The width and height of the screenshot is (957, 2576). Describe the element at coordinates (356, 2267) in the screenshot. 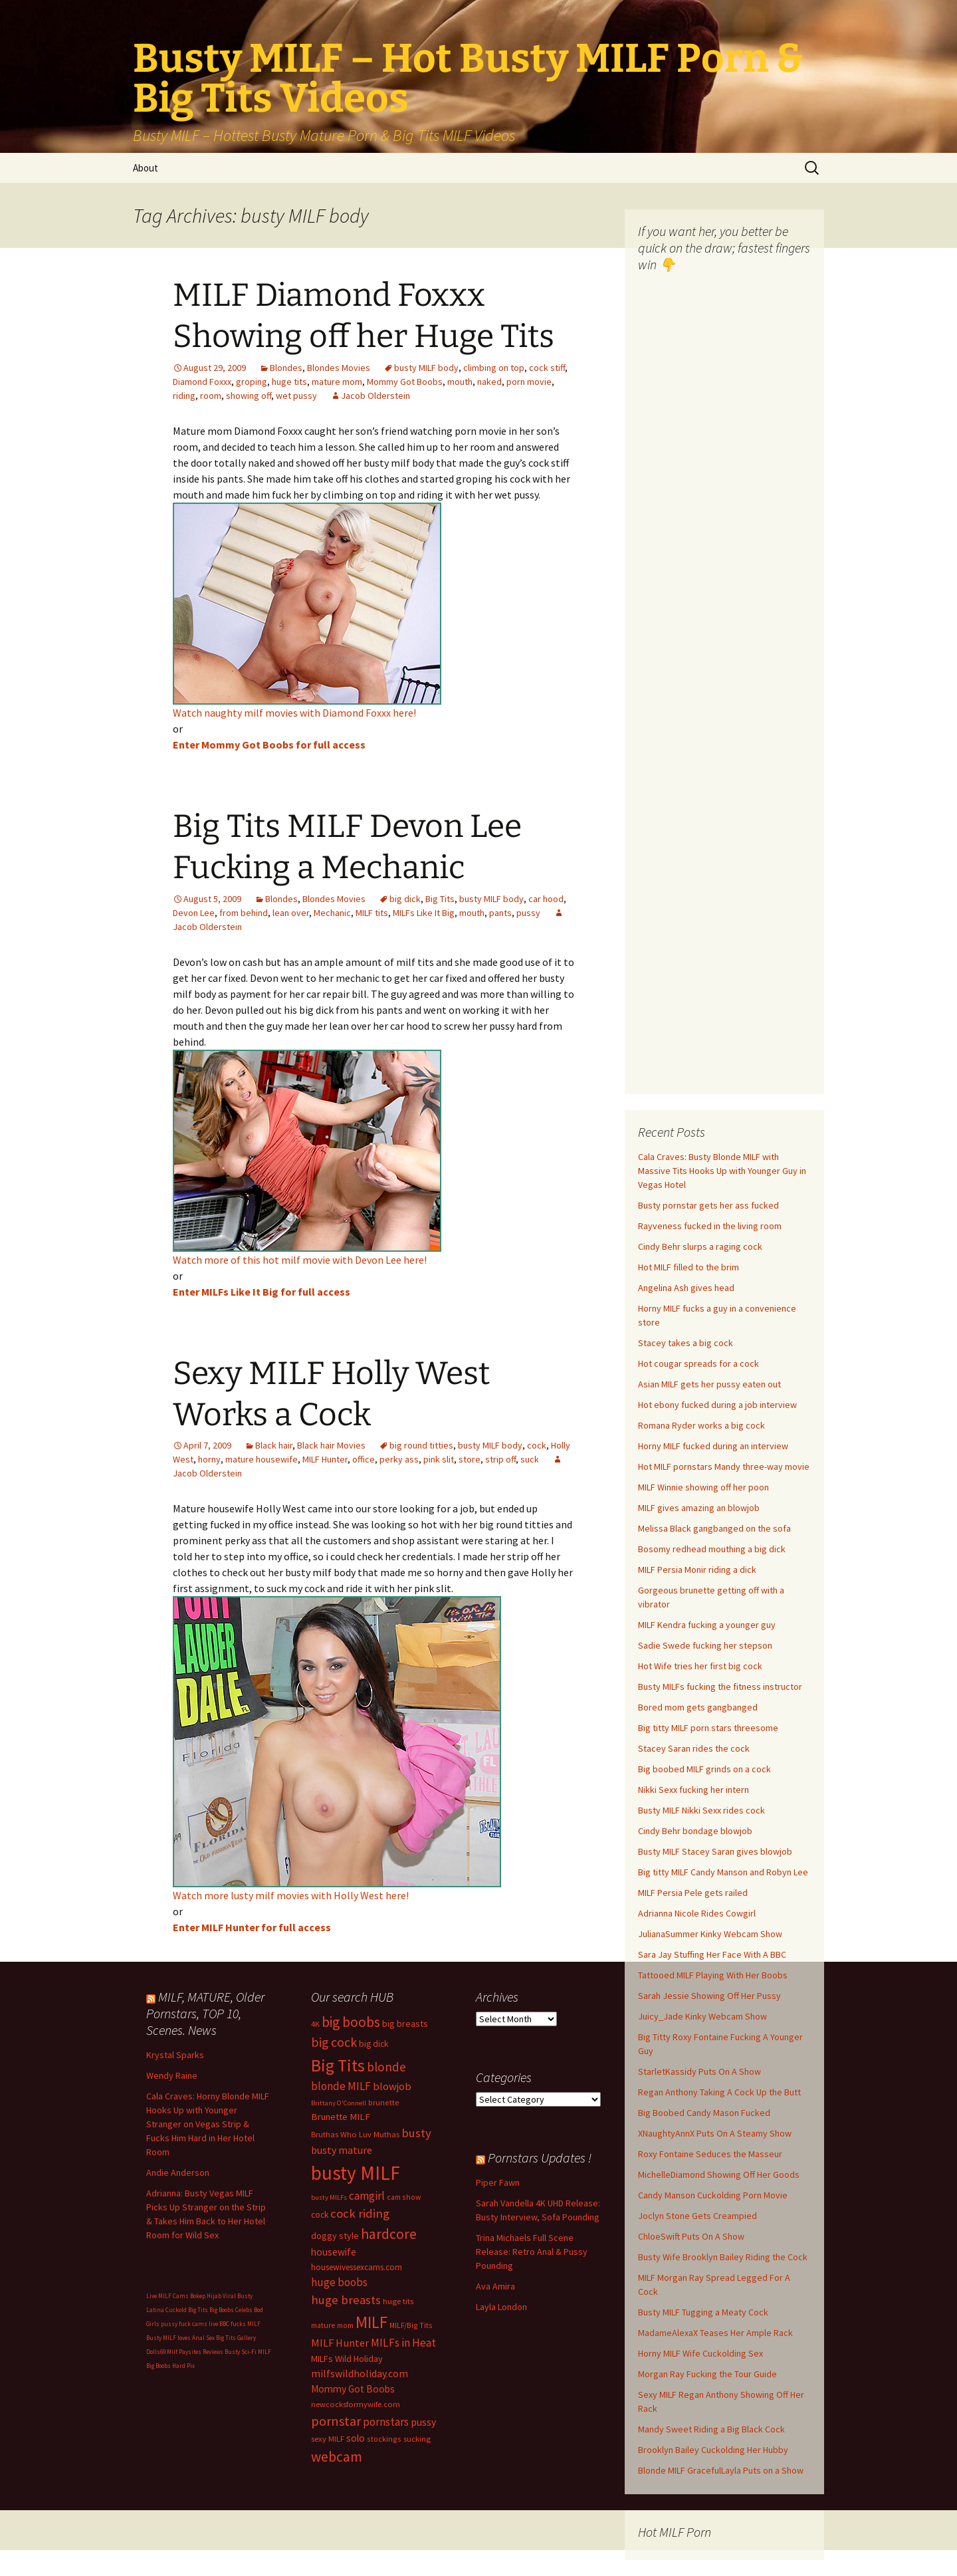

I see `housewivessexcams.com` at that location.